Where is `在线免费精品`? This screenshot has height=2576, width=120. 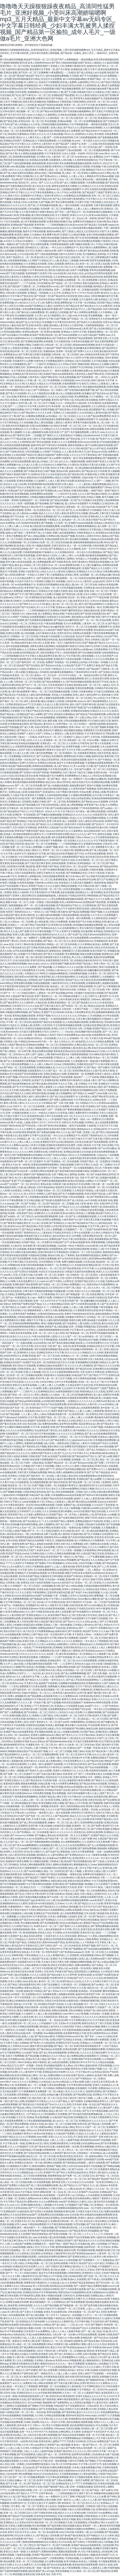
在线免费精品 is located at coordinates (55, 2013).